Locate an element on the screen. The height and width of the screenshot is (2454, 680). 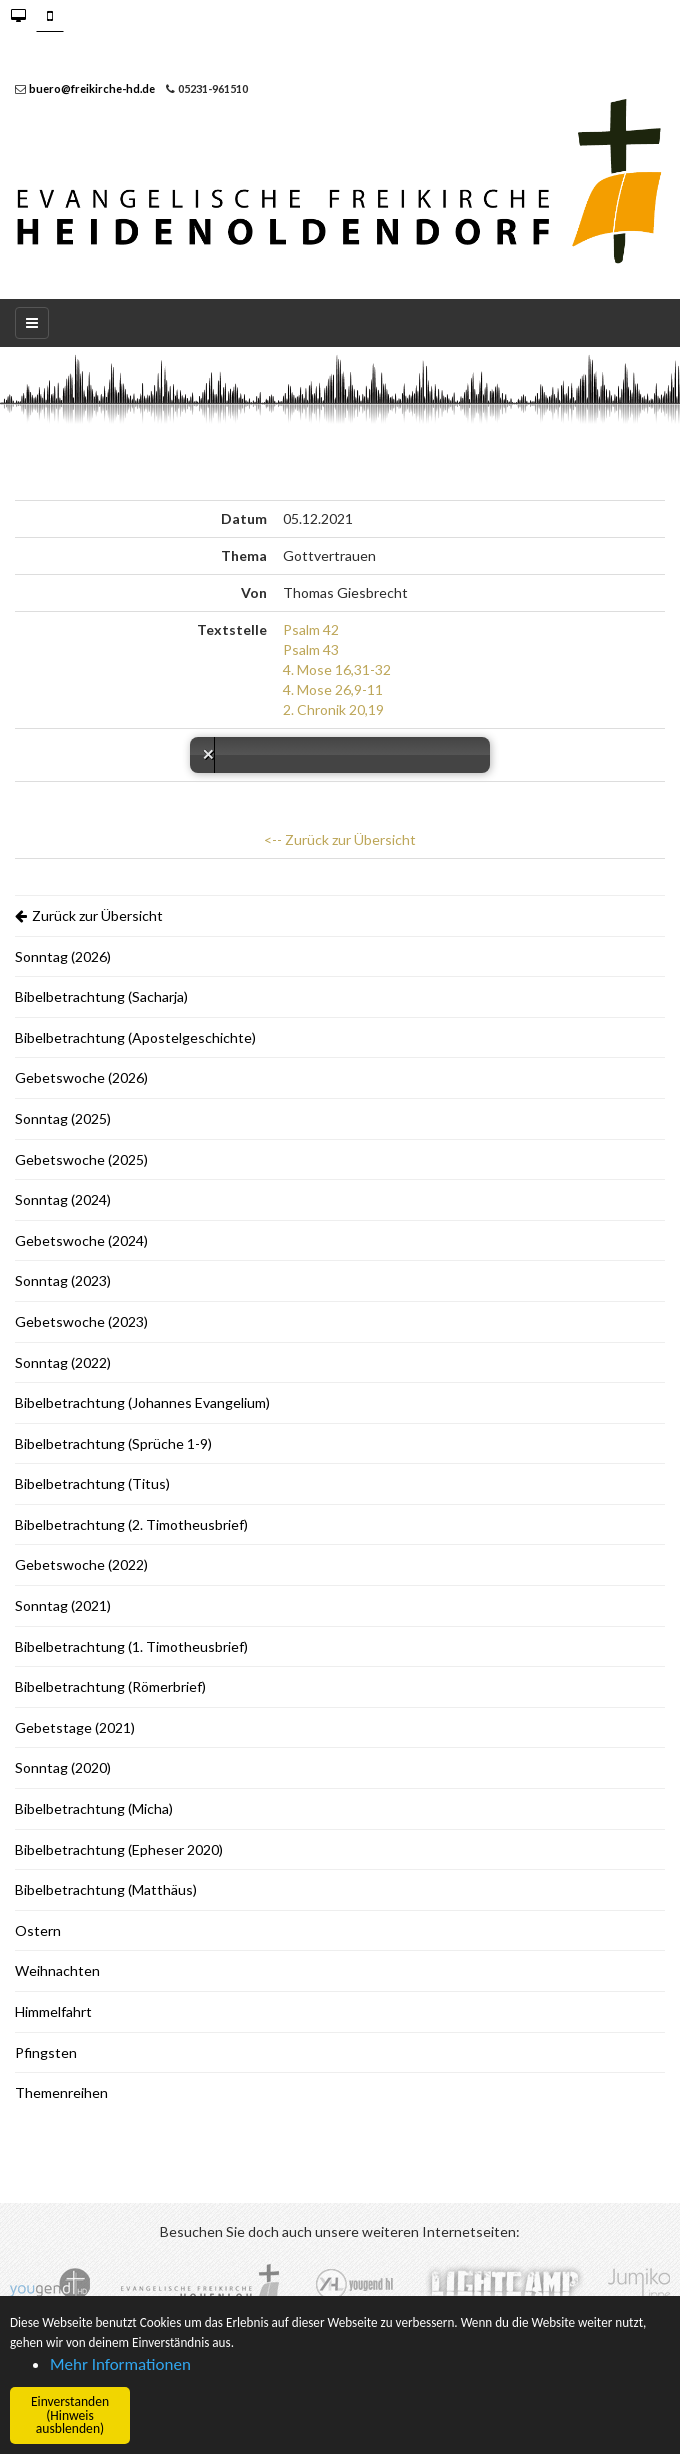
Weihnachten is located at coordinates (57, 1970).